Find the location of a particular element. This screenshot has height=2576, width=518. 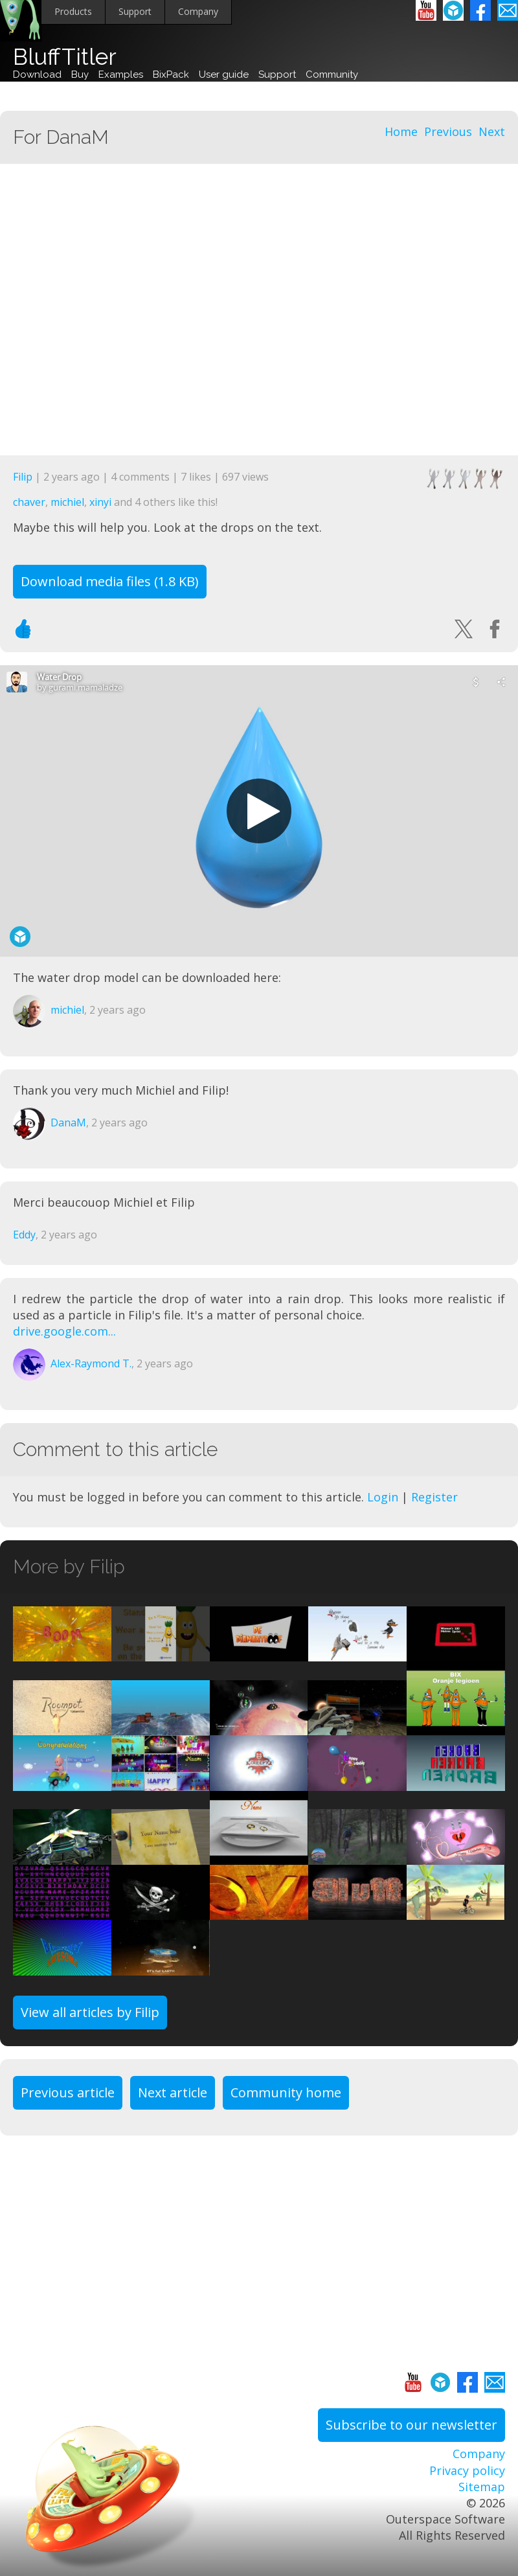

Community is located at coordinates (332, 74).